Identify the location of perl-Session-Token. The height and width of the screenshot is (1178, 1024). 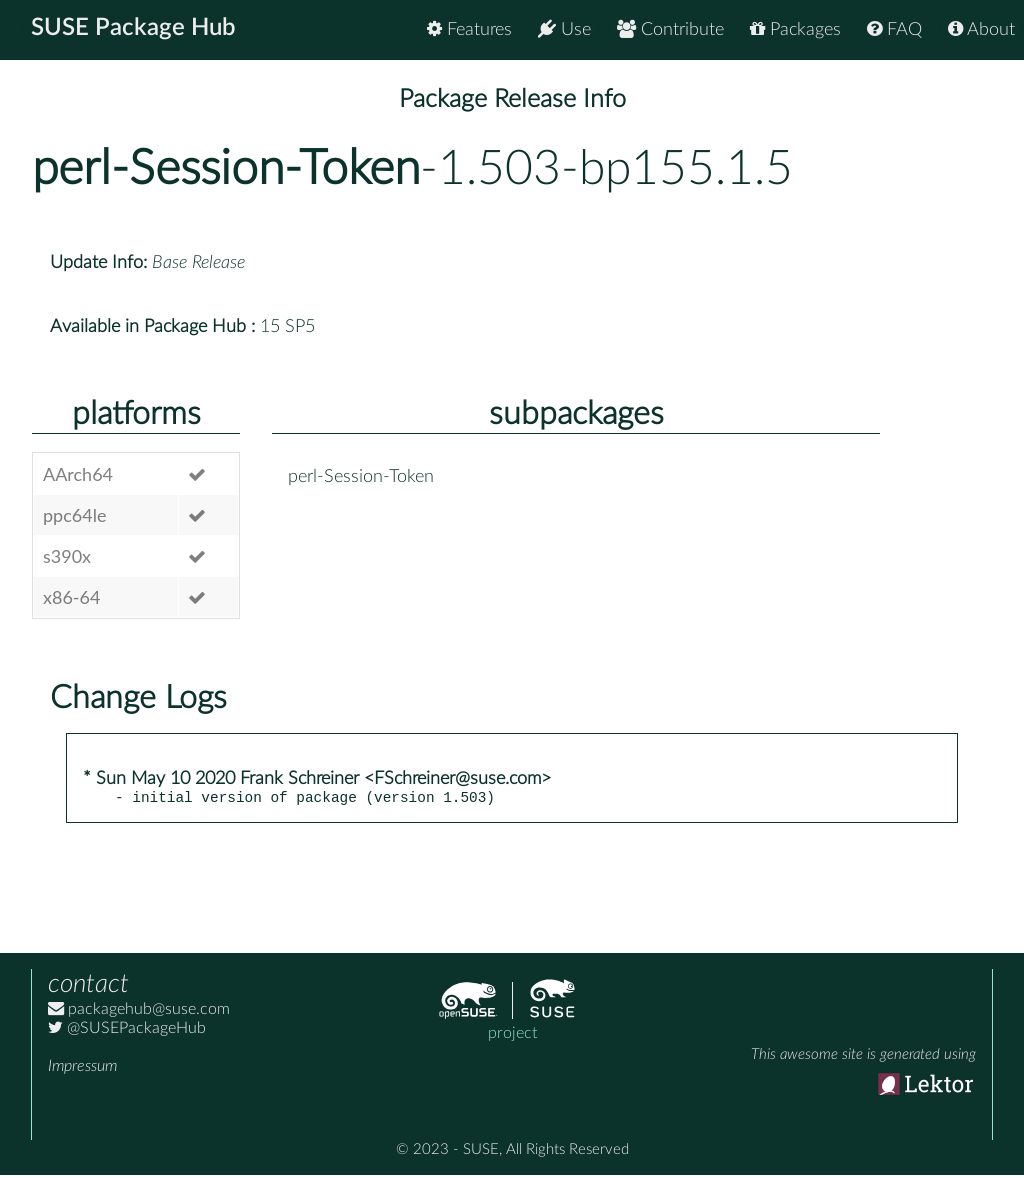
(226, 169).